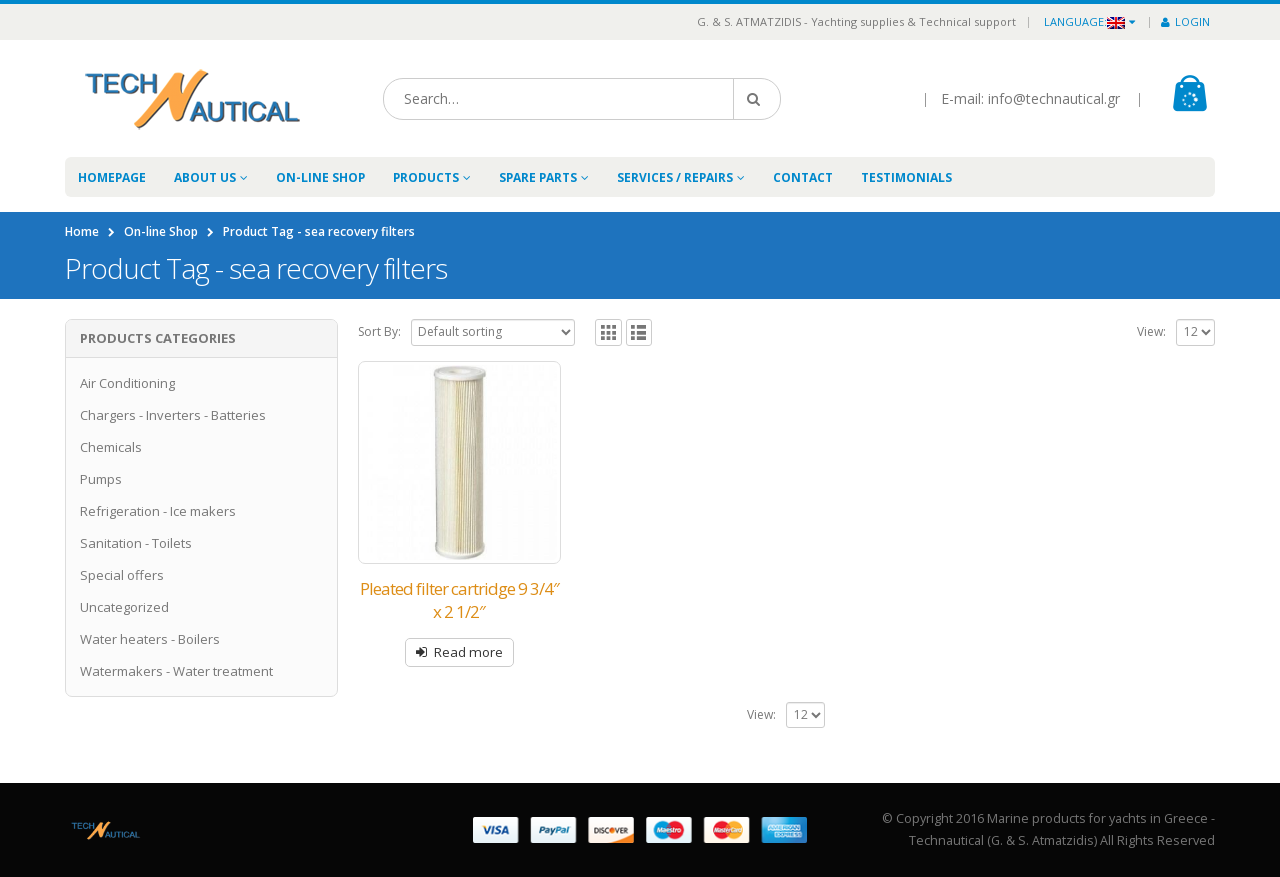 The width and height of the screenshot is (1280, 877). I want to click on Water heaters - Boilers, so click(150, 639).